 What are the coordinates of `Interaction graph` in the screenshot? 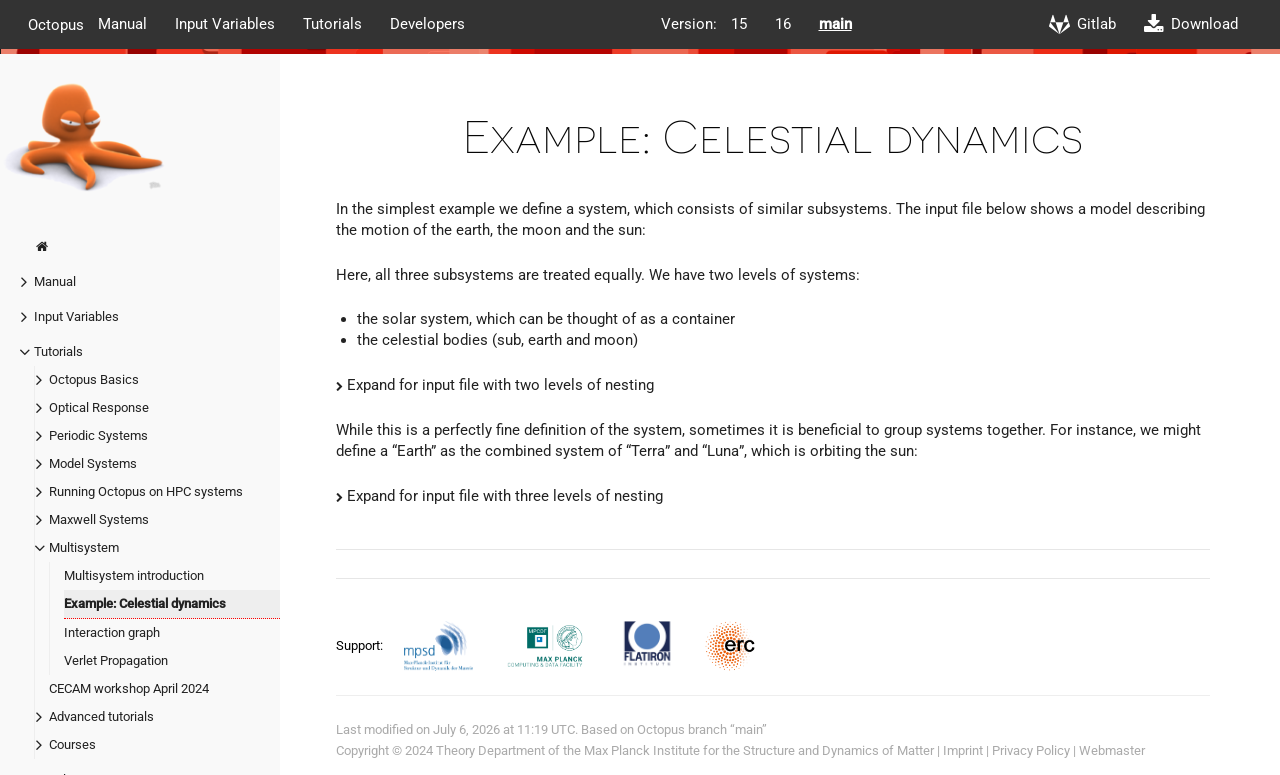 It's located at (112, 632).